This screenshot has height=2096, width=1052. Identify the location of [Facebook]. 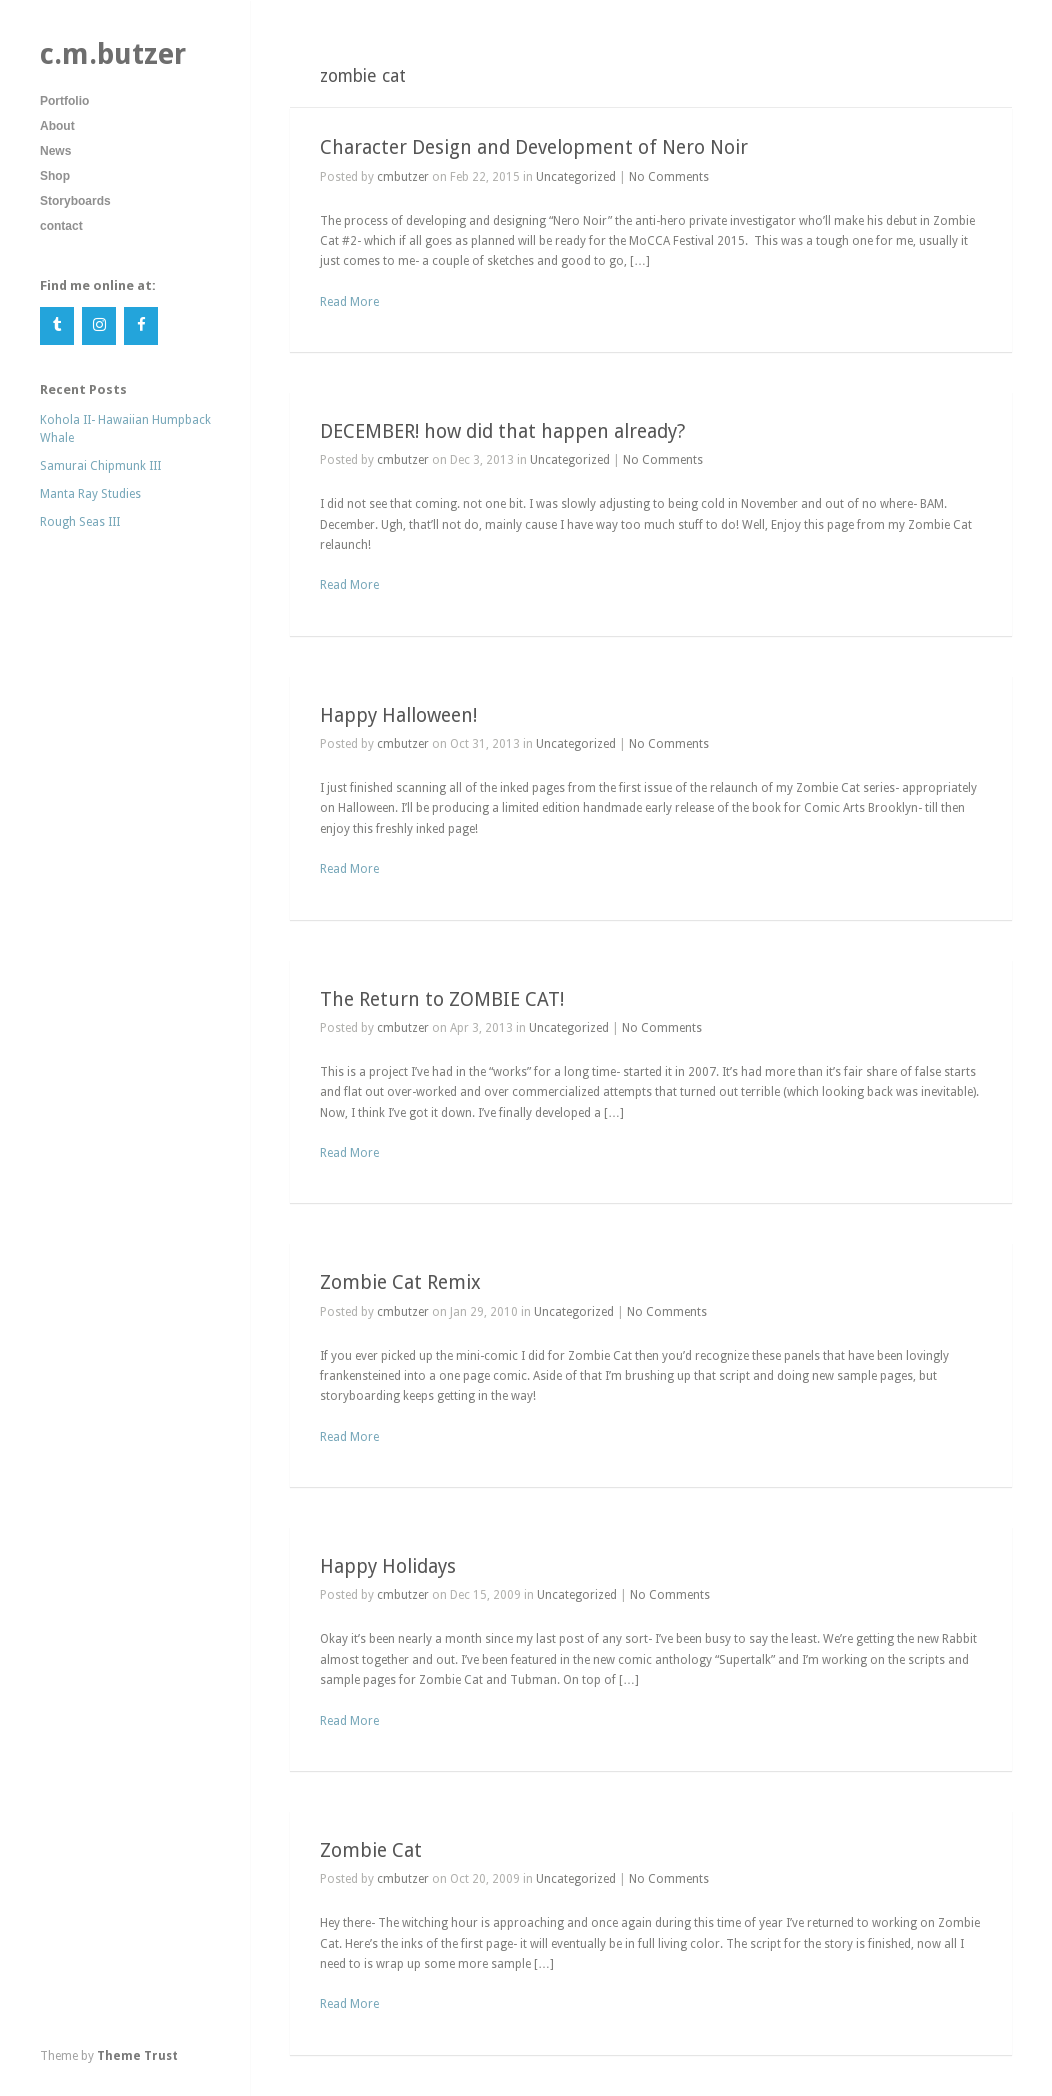
(141, 326).